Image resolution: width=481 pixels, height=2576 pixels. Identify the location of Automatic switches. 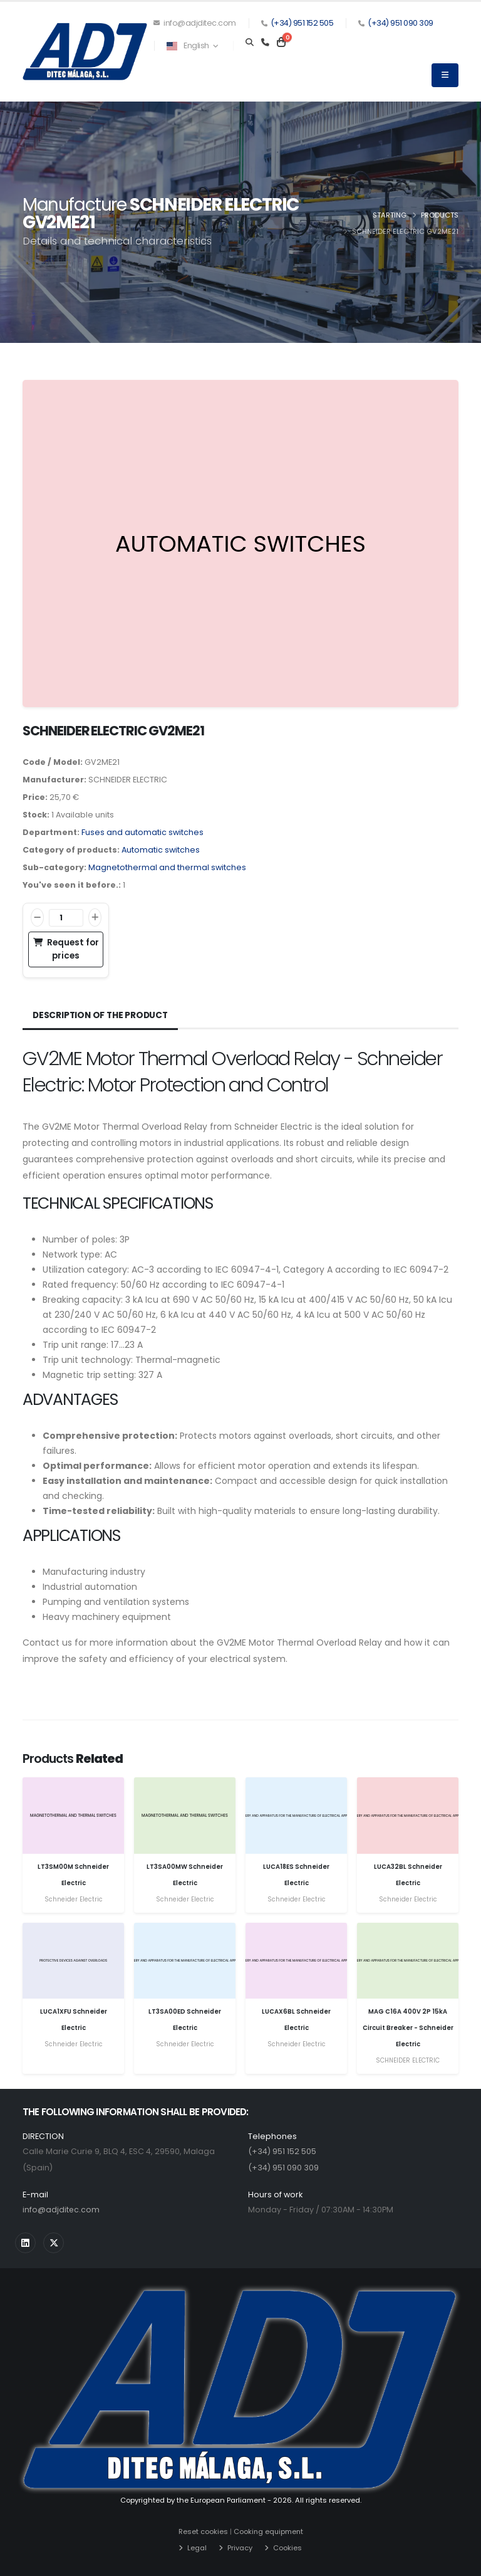
(161, 849).